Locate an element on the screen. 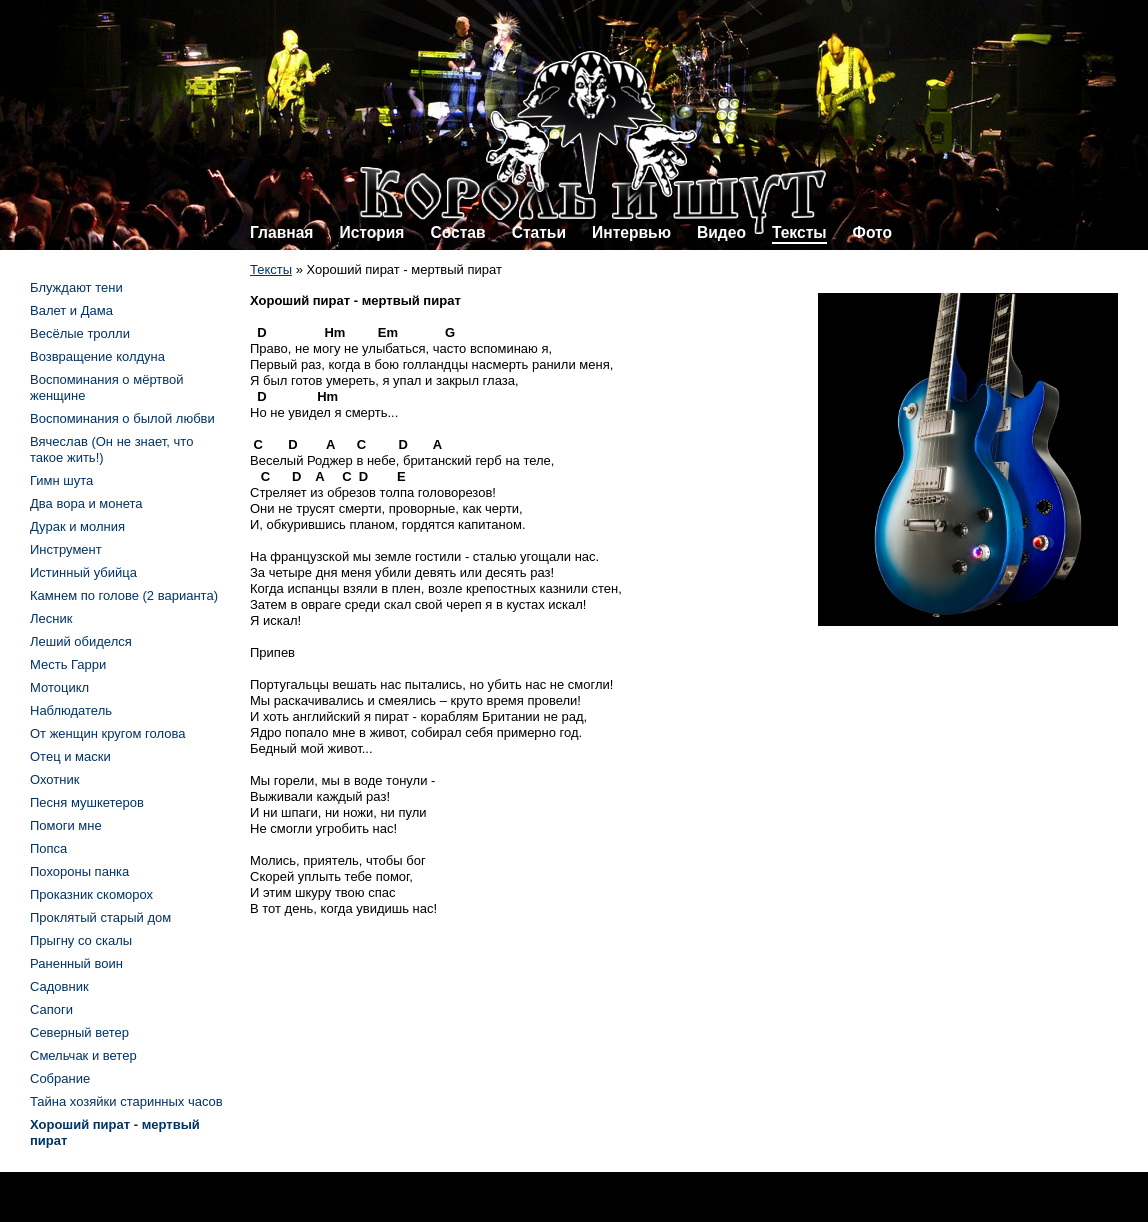  Валет и Дама is located at coordinates (71, 310).